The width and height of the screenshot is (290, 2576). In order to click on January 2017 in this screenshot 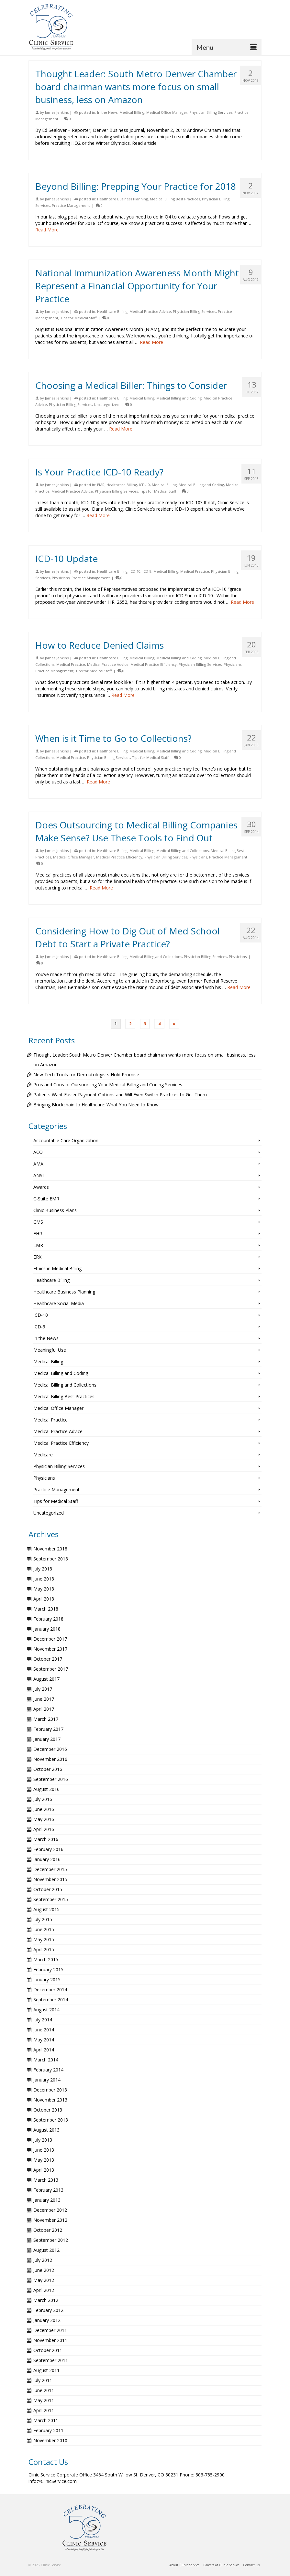, I will do `click(47, 1739)`.